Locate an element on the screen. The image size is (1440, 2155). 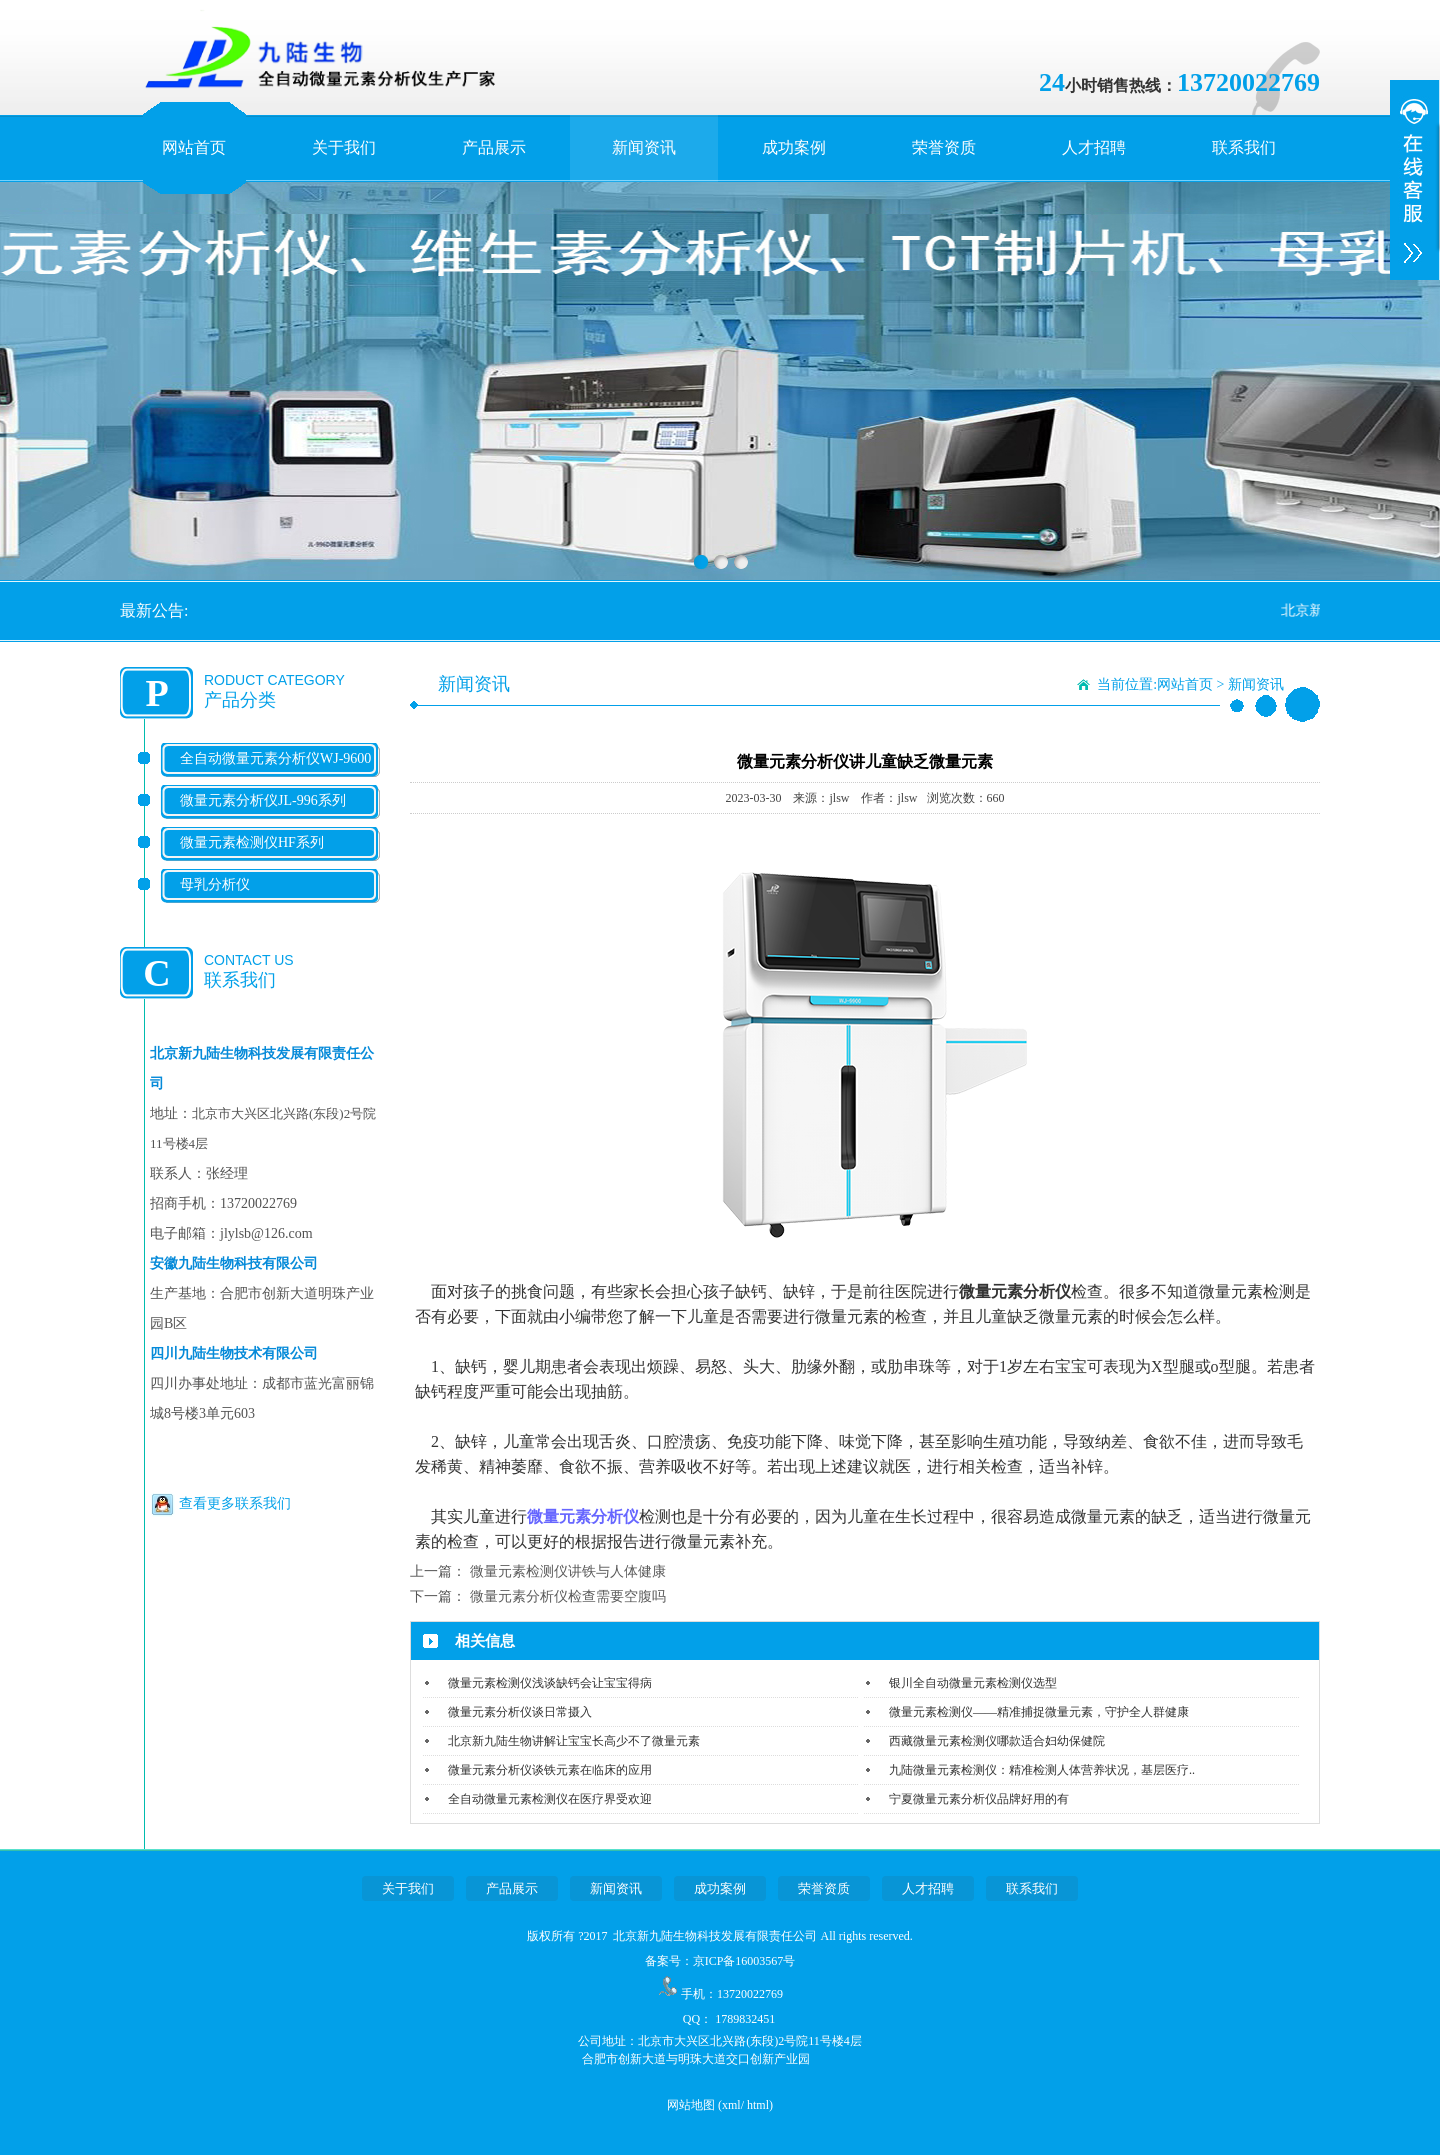
九陆微量元素检测仪：精准检测人体营养状况，基层医疗.. is located at coordinates (1042, 1770).